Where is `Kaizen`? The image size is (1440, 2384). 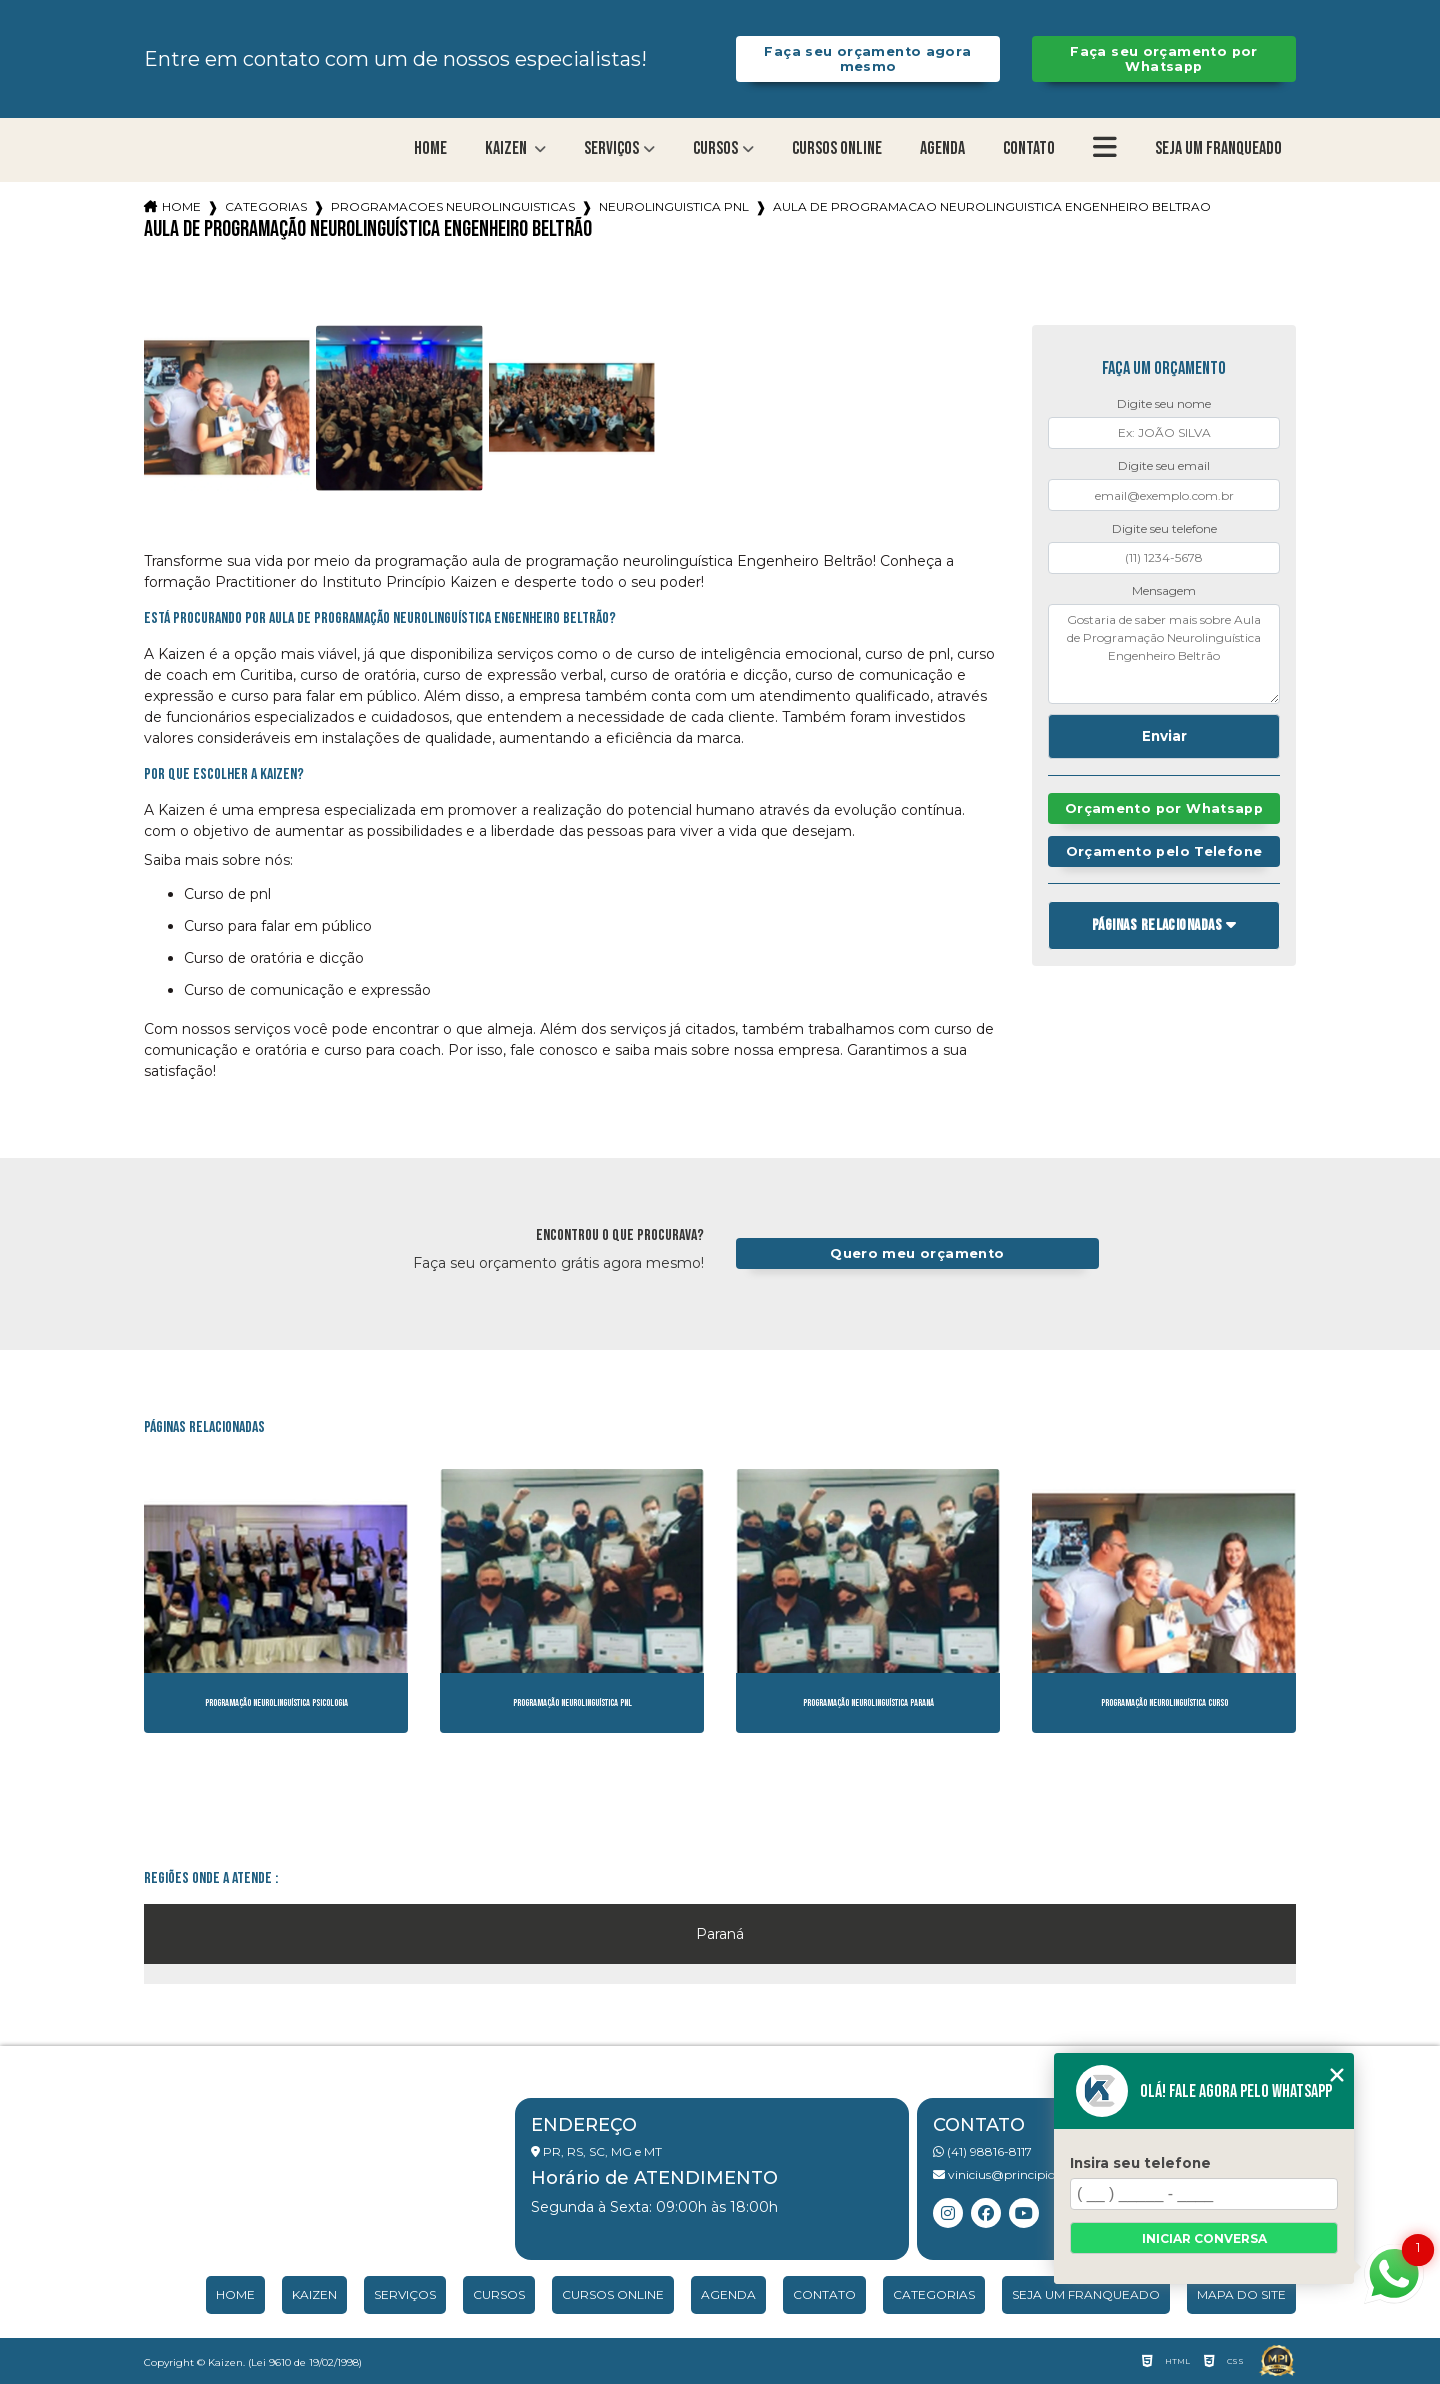
Kaizen is located at coordinates (507, 148).